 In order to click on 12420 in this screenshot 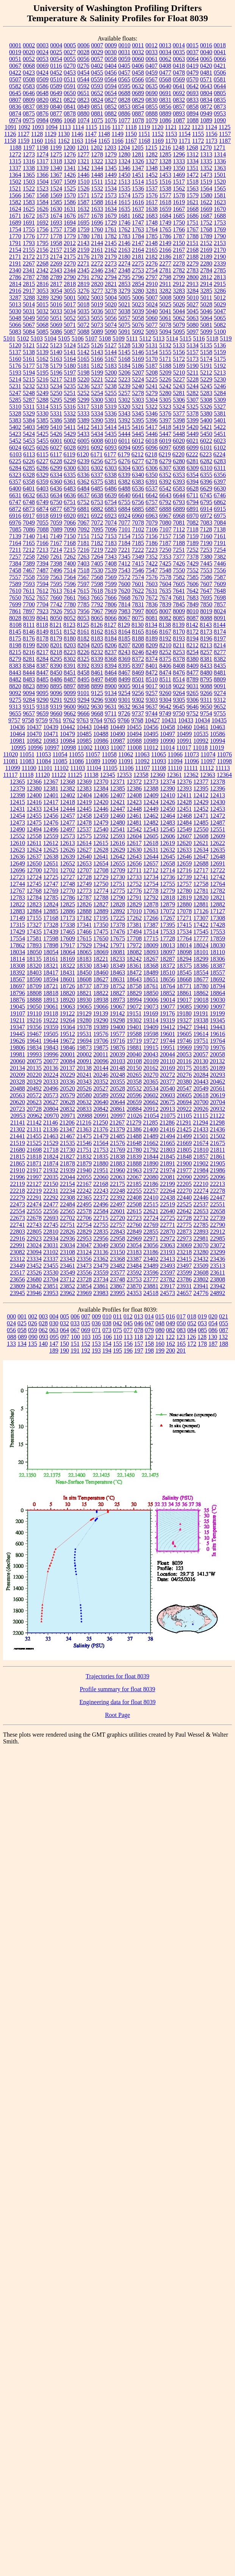, I will do `click(100, 802)`.